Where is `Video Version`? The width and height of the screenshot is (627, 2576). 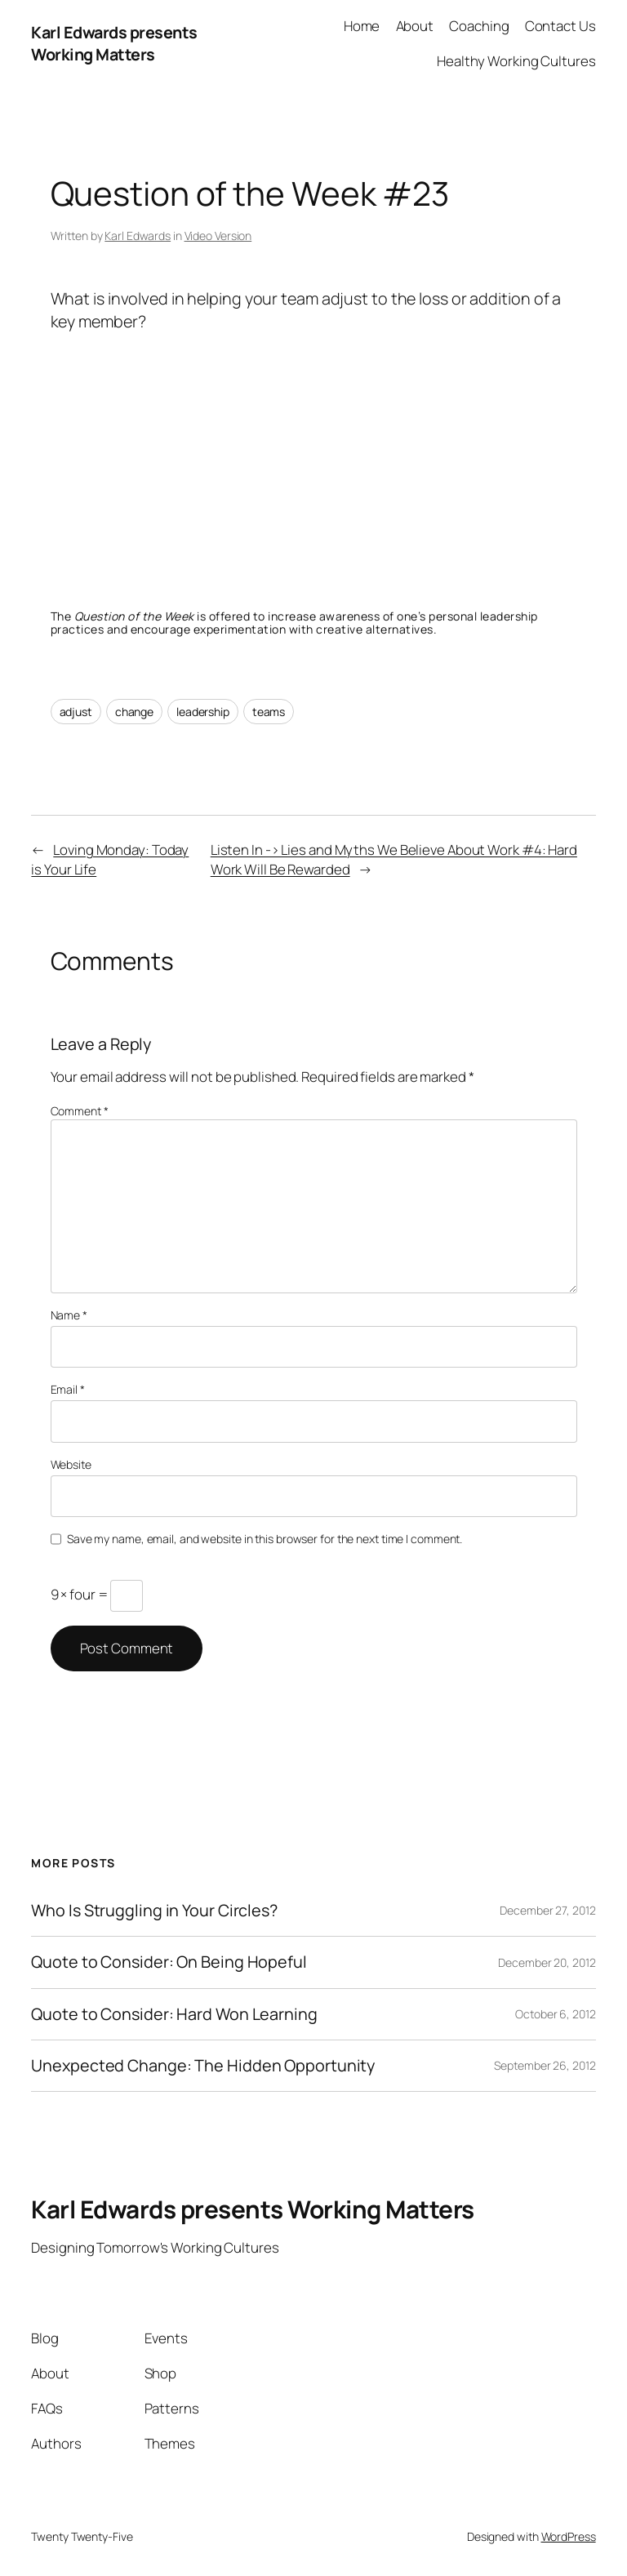
Video Version is located at coordinates (218, 235).